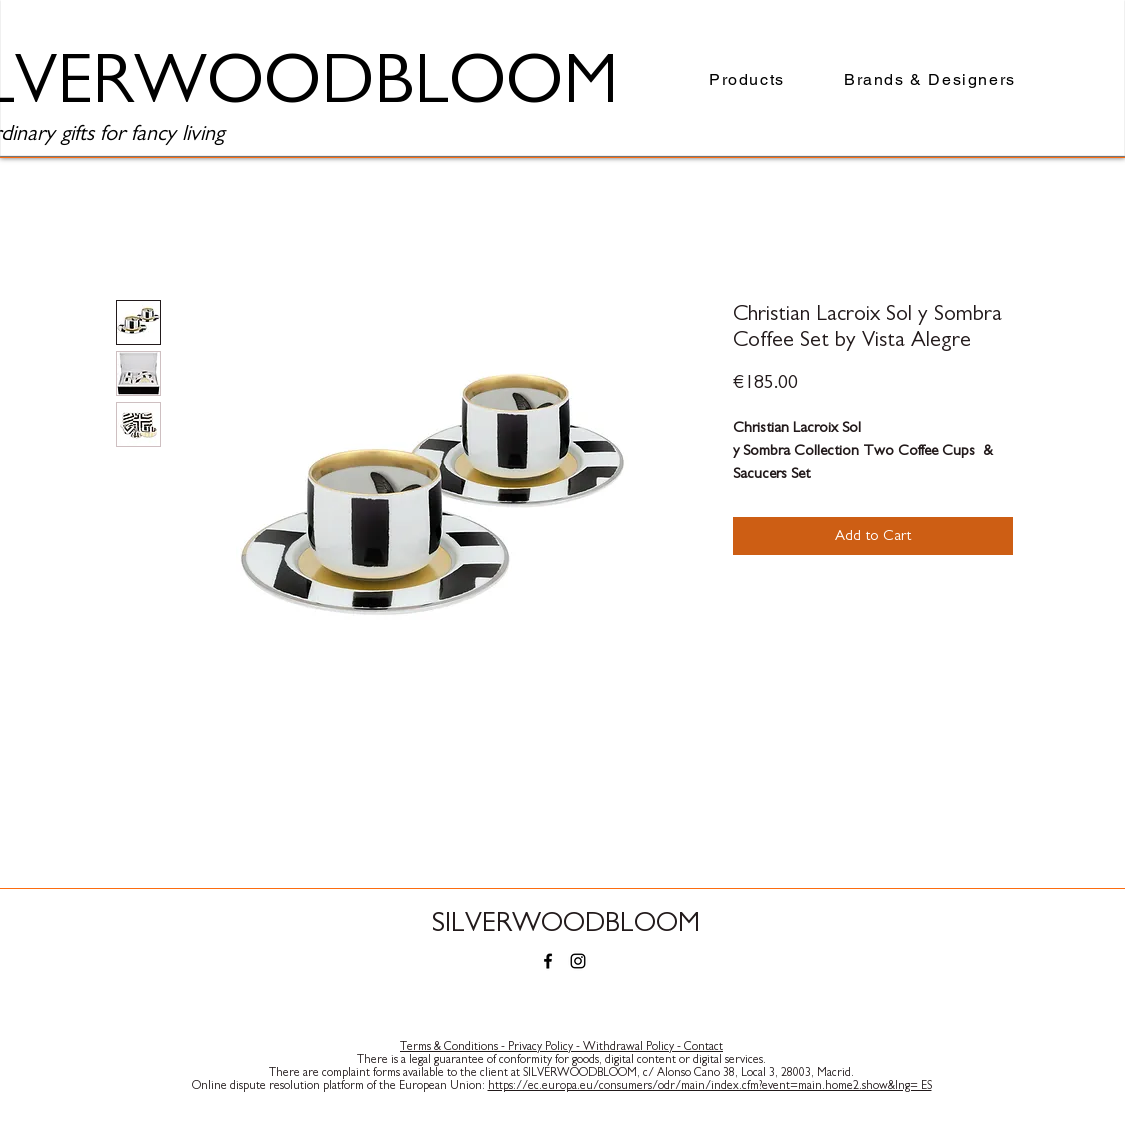  I want to click on SILVERWOODBLOOM, so click(566, 923).